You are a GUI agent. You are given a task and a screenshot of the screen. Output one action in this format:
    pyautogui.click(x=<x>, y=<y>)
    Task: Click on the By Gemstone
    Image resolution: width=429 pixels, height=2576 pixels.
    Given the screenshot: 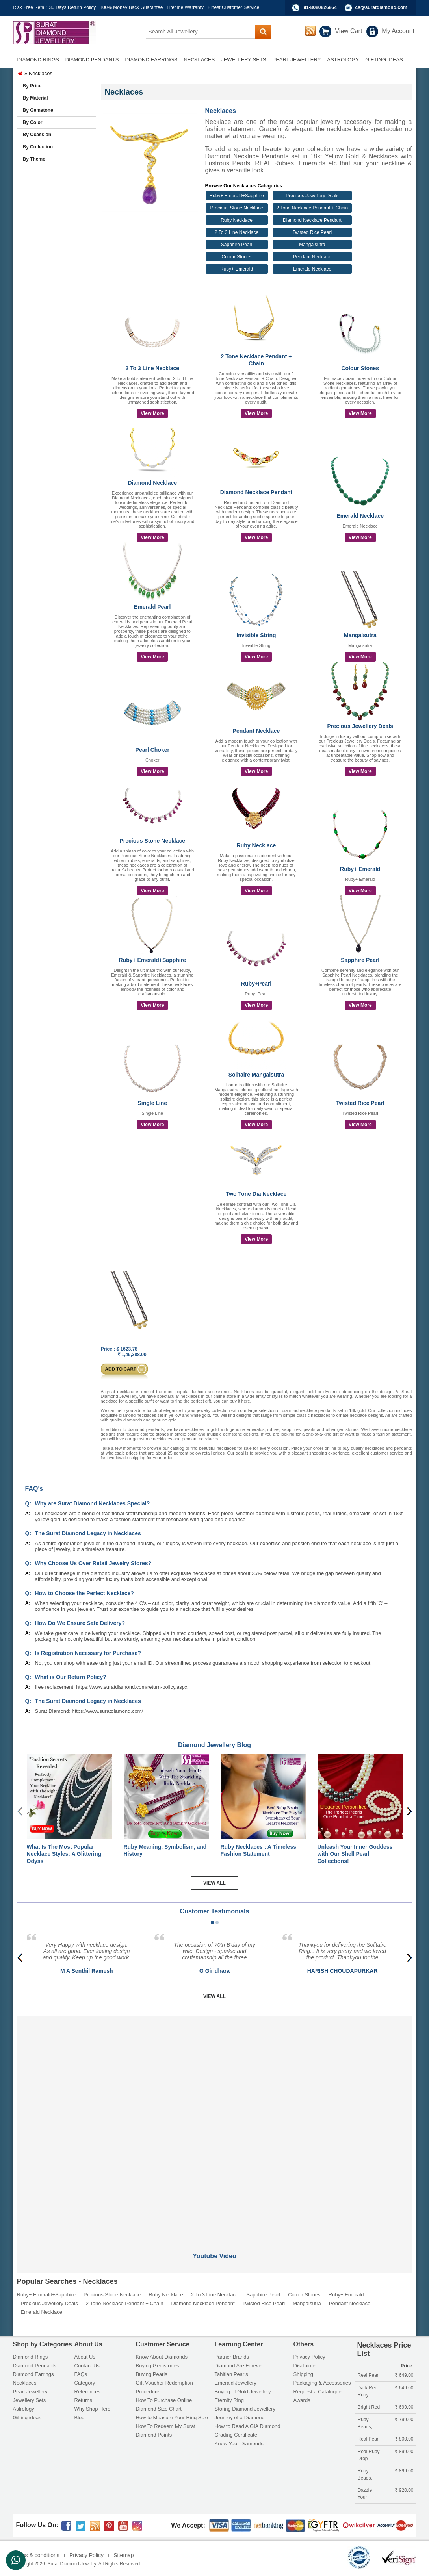 What is the action you would take?
    pyautogui.click(x=38, y=110)
    